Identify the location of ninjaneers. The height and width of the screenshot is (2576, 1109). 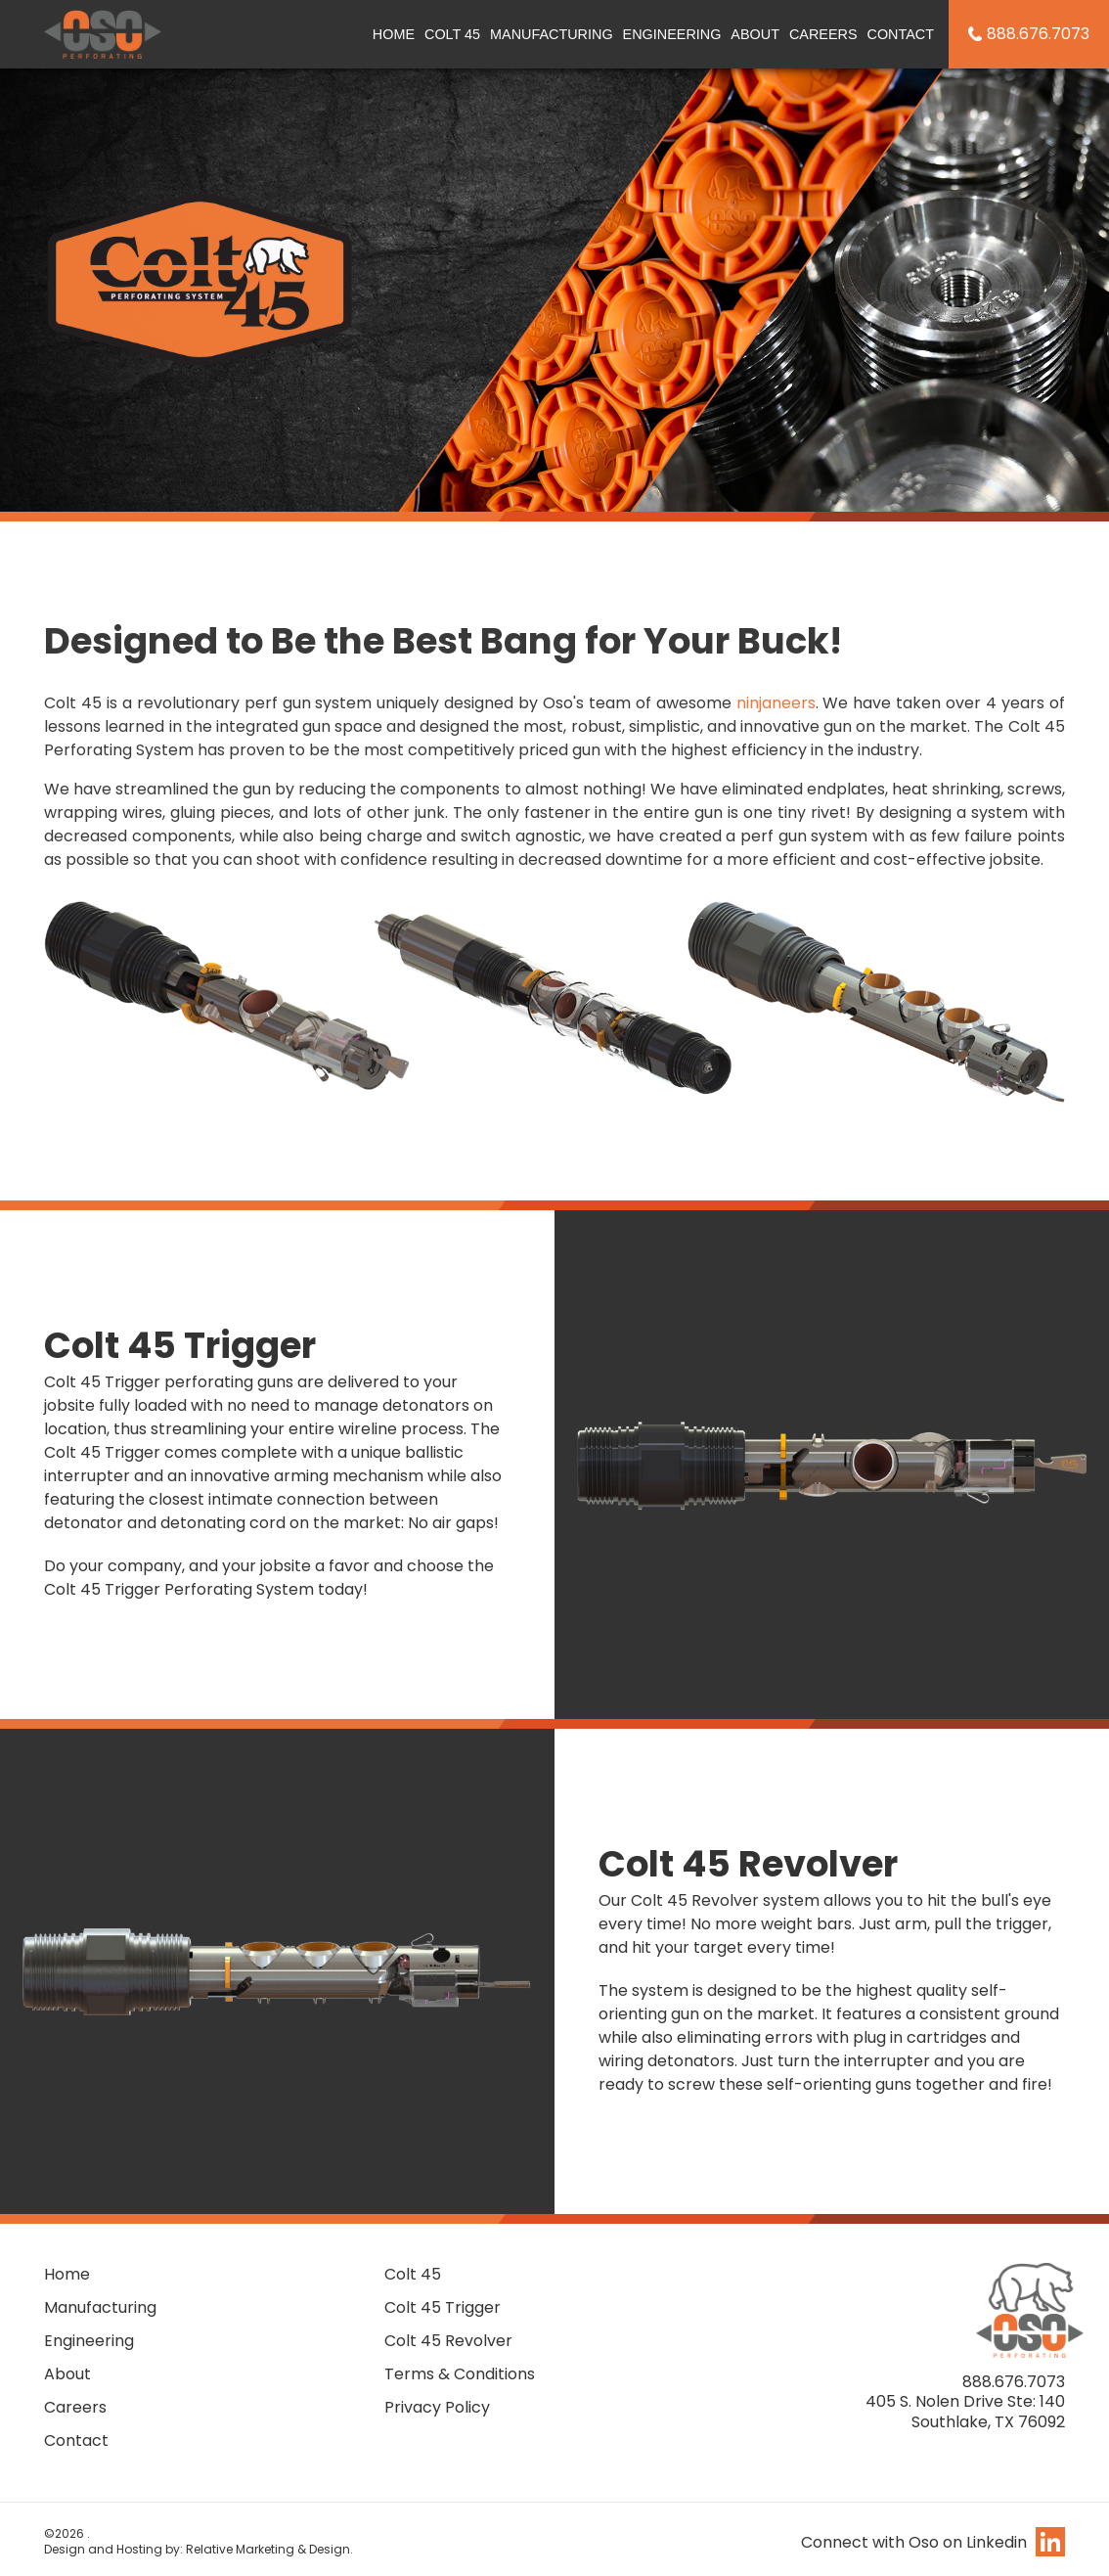
(776, 703).